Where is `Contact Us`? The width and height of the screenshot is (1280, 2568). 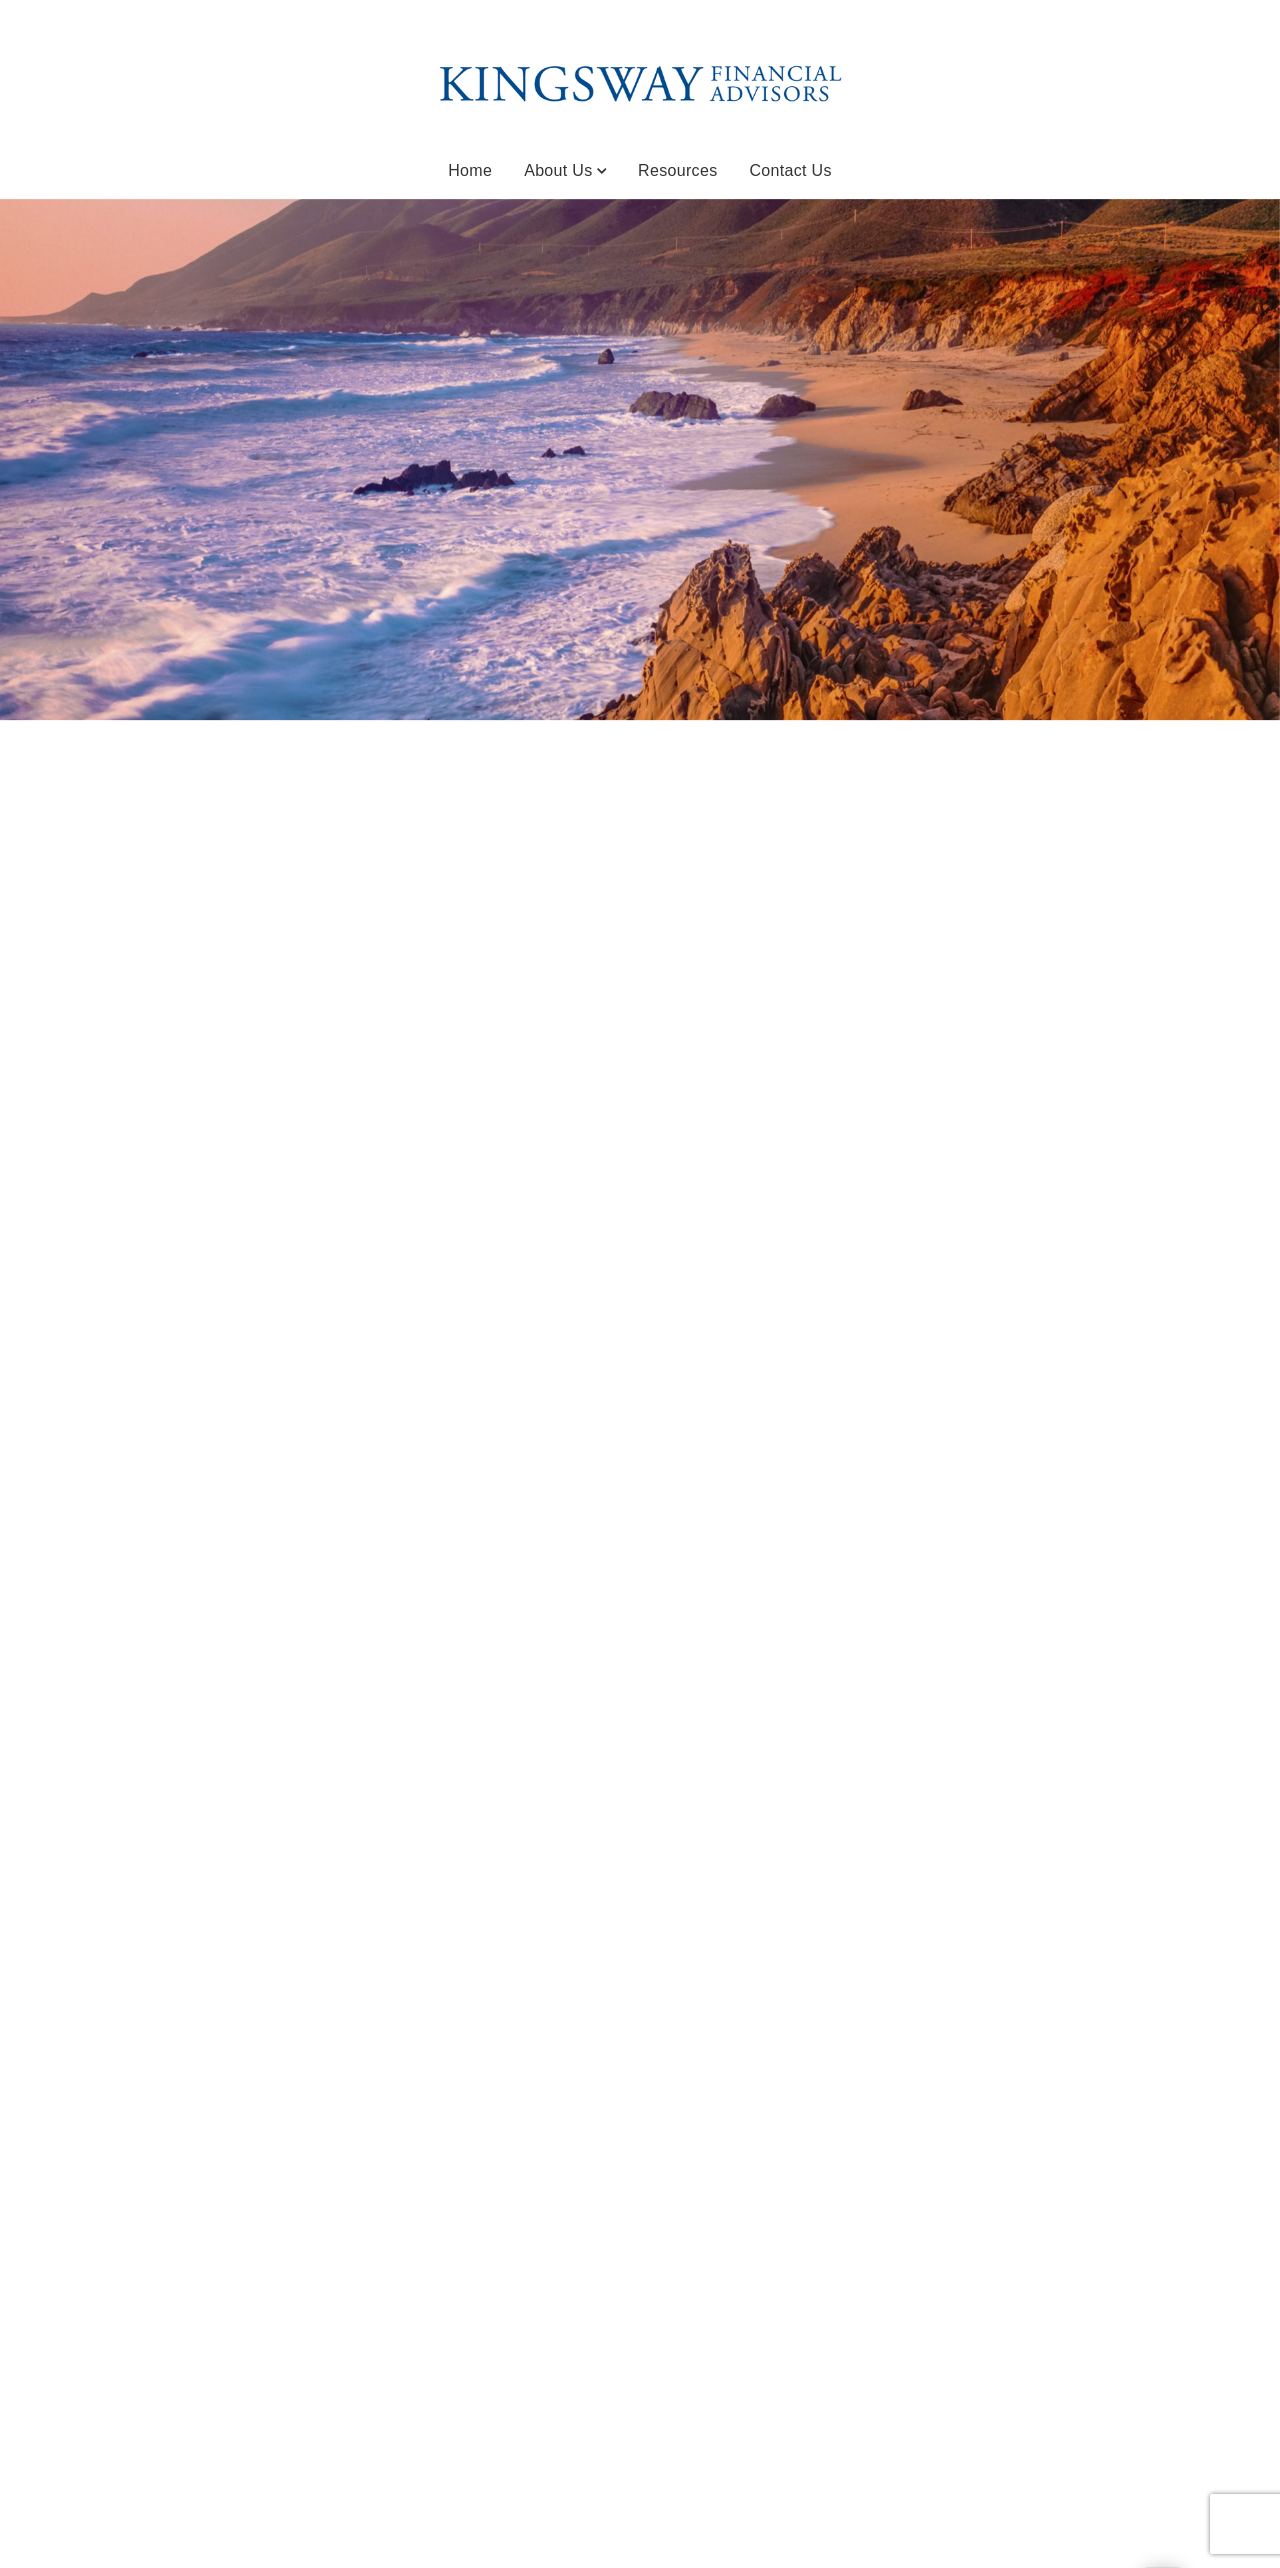 Contact Us is located at coordinates (790, 170).